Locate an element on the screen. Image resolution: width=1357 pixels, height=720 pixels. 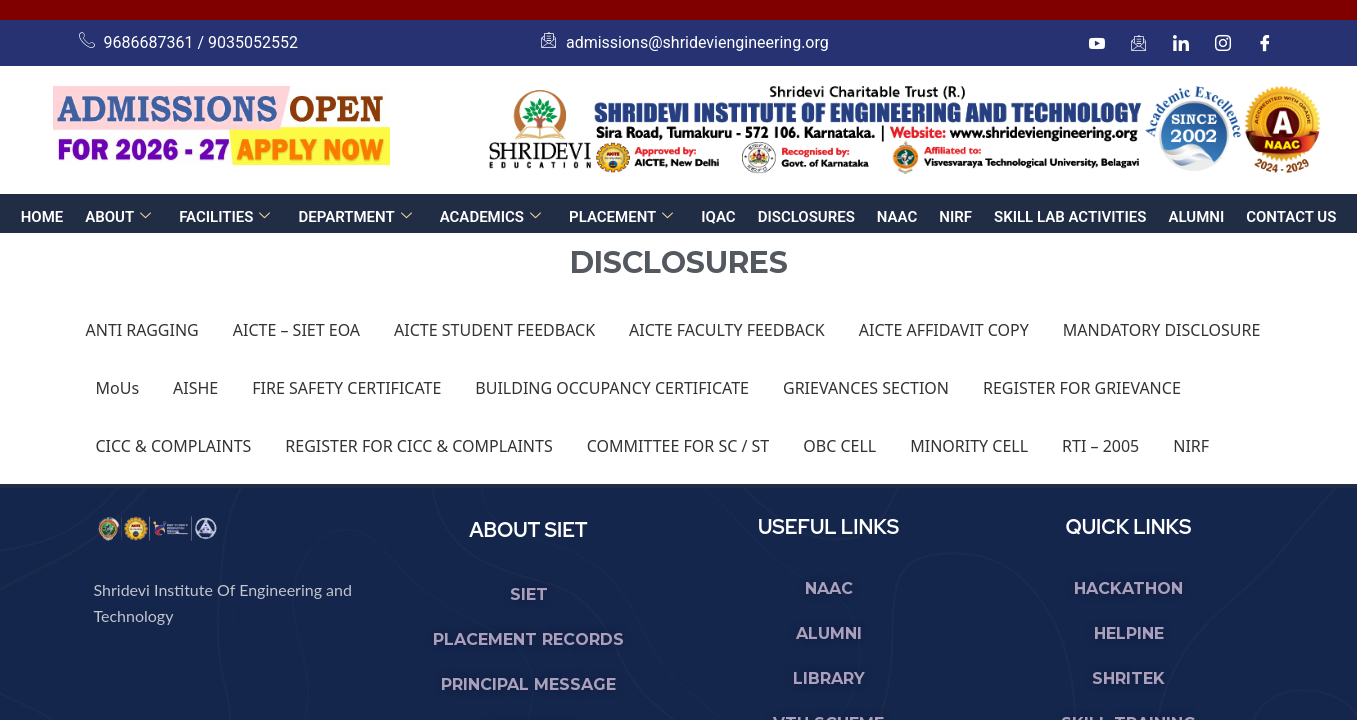
PLACEMENT is located at coordinates (621, 217).